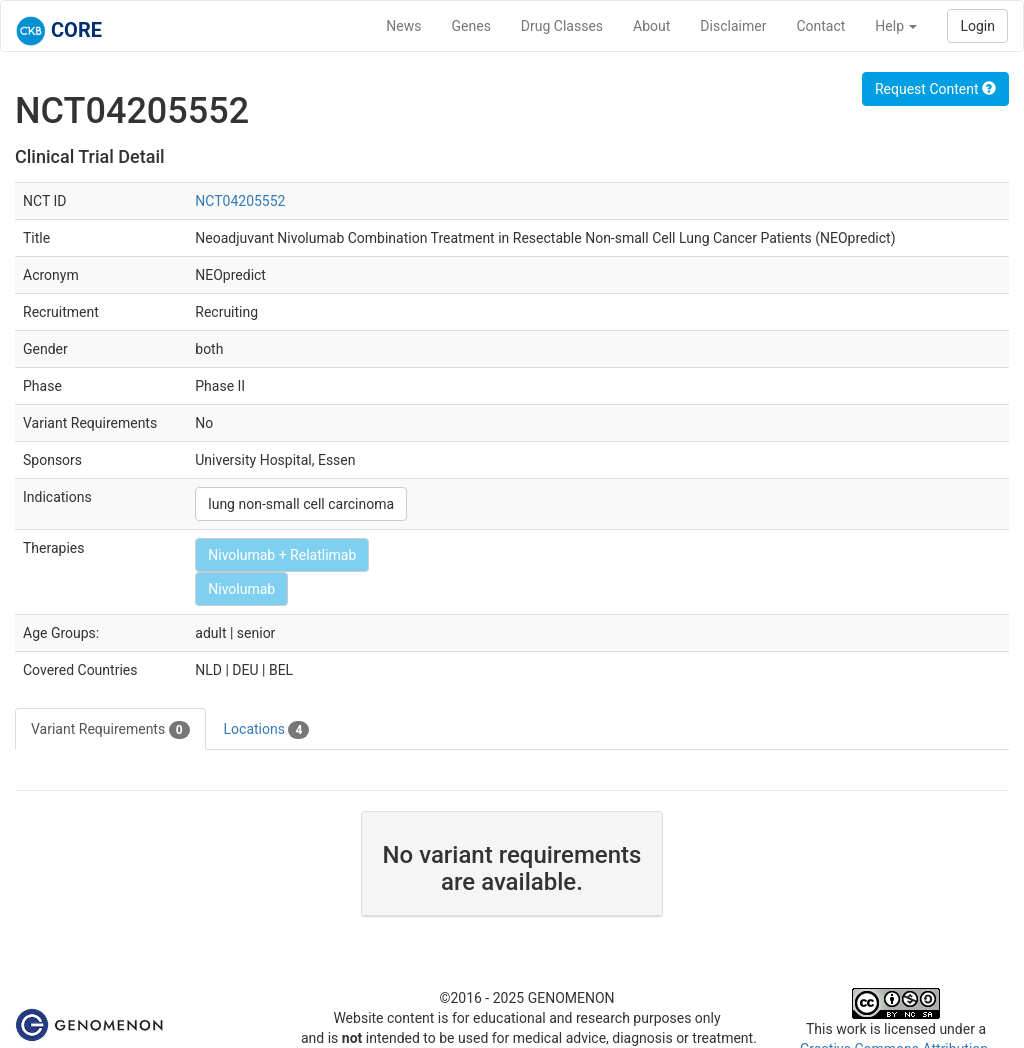 The height and width of the screenshot is (1048, 1024). What do you see at coordinates (241, 589) in the screenshot?
I see `Nivolumab` at bounding box center [241, 589].